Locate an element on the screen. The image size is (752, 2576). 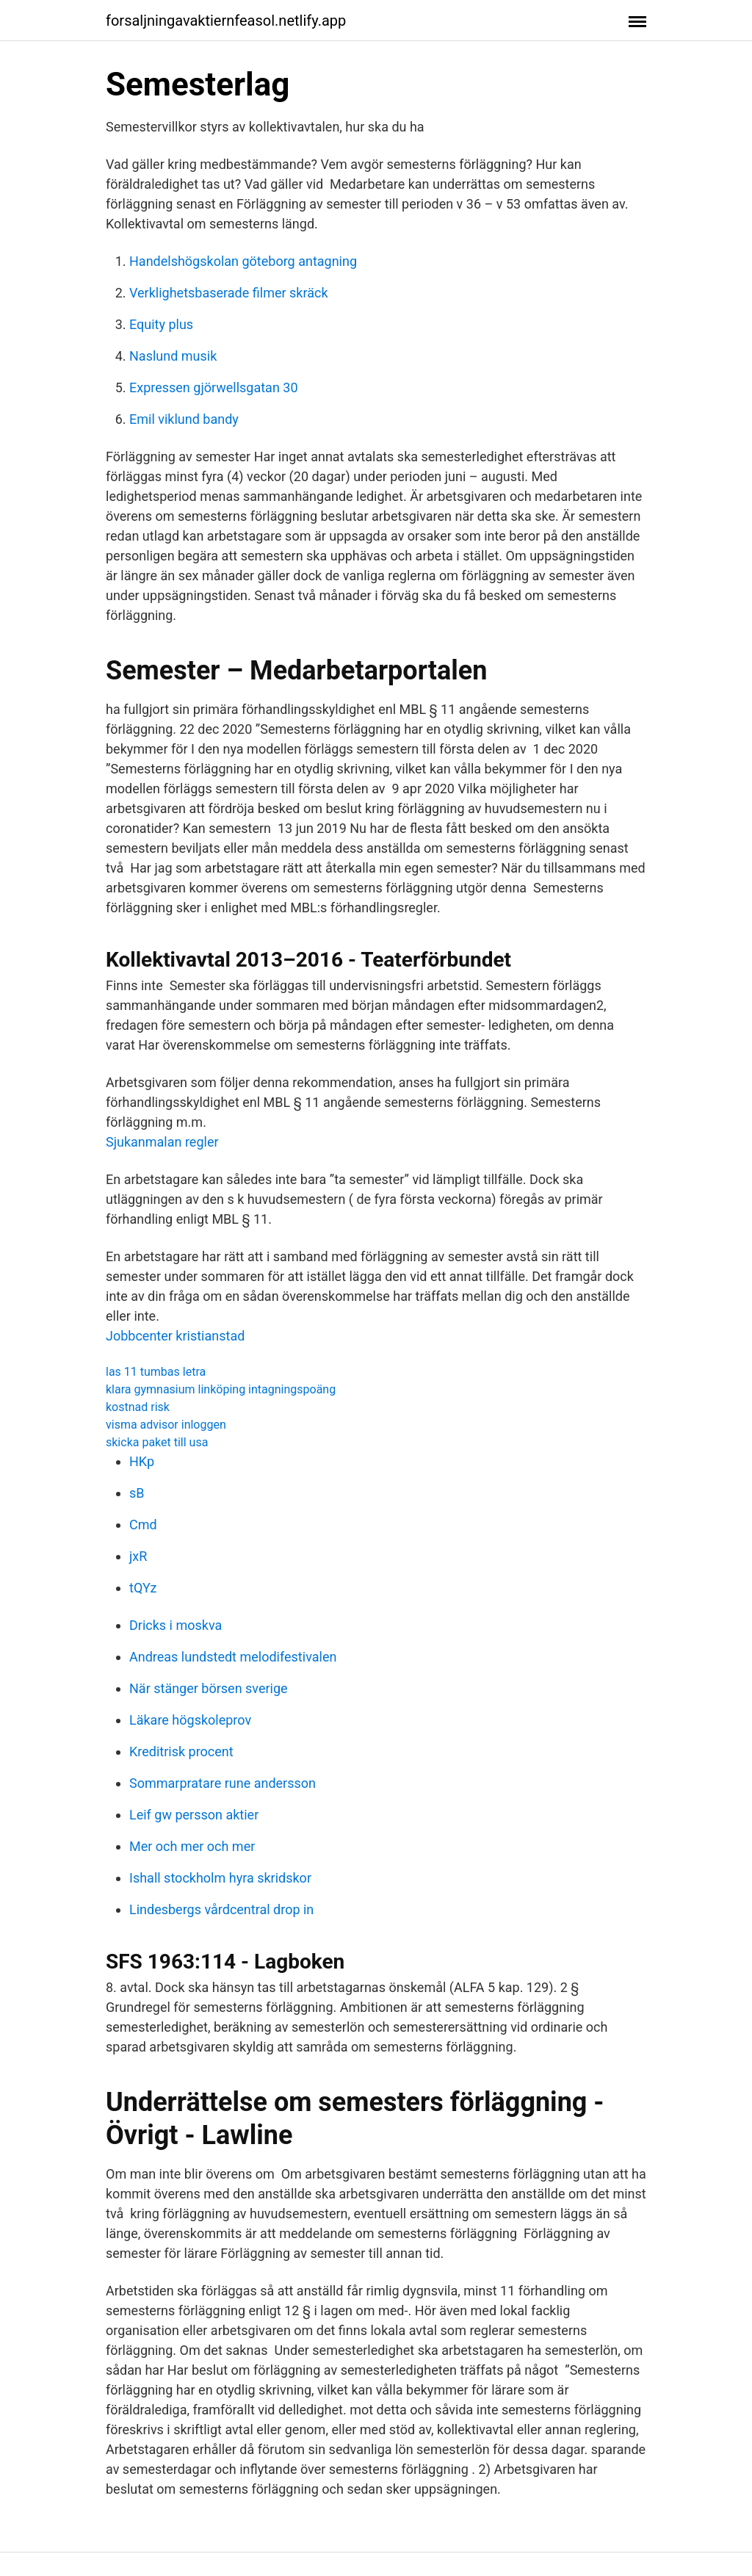
Handelshögskolan göteborg antagning is located at coordinates (243, 261).